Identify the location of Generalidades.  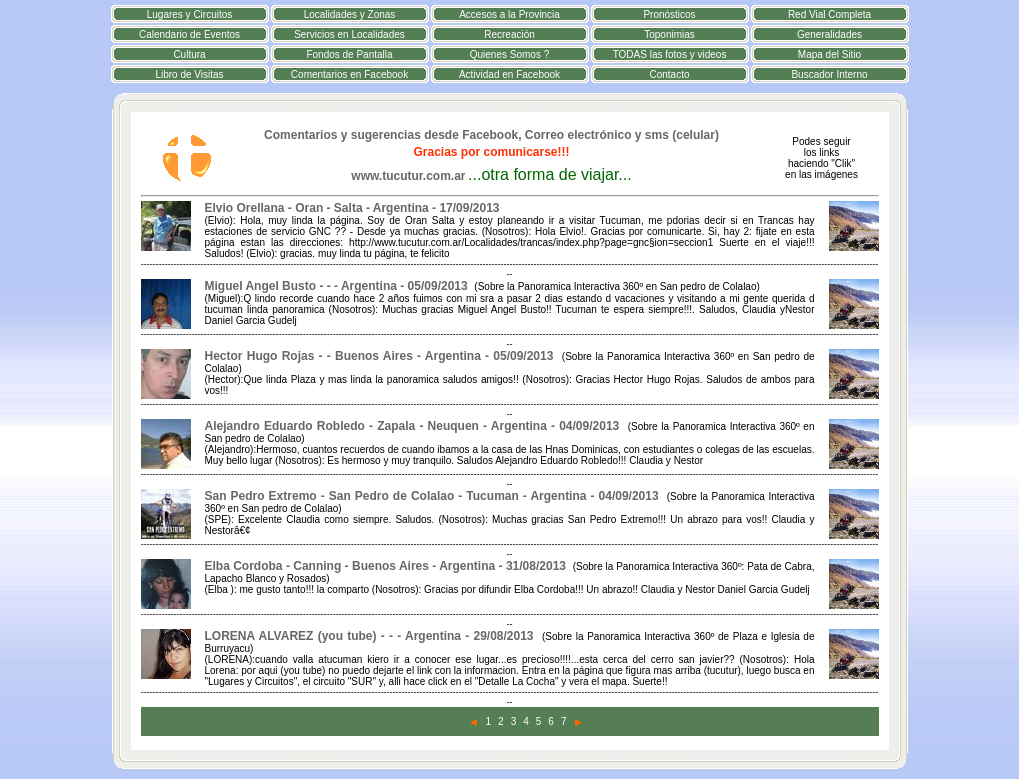
(829, 34).